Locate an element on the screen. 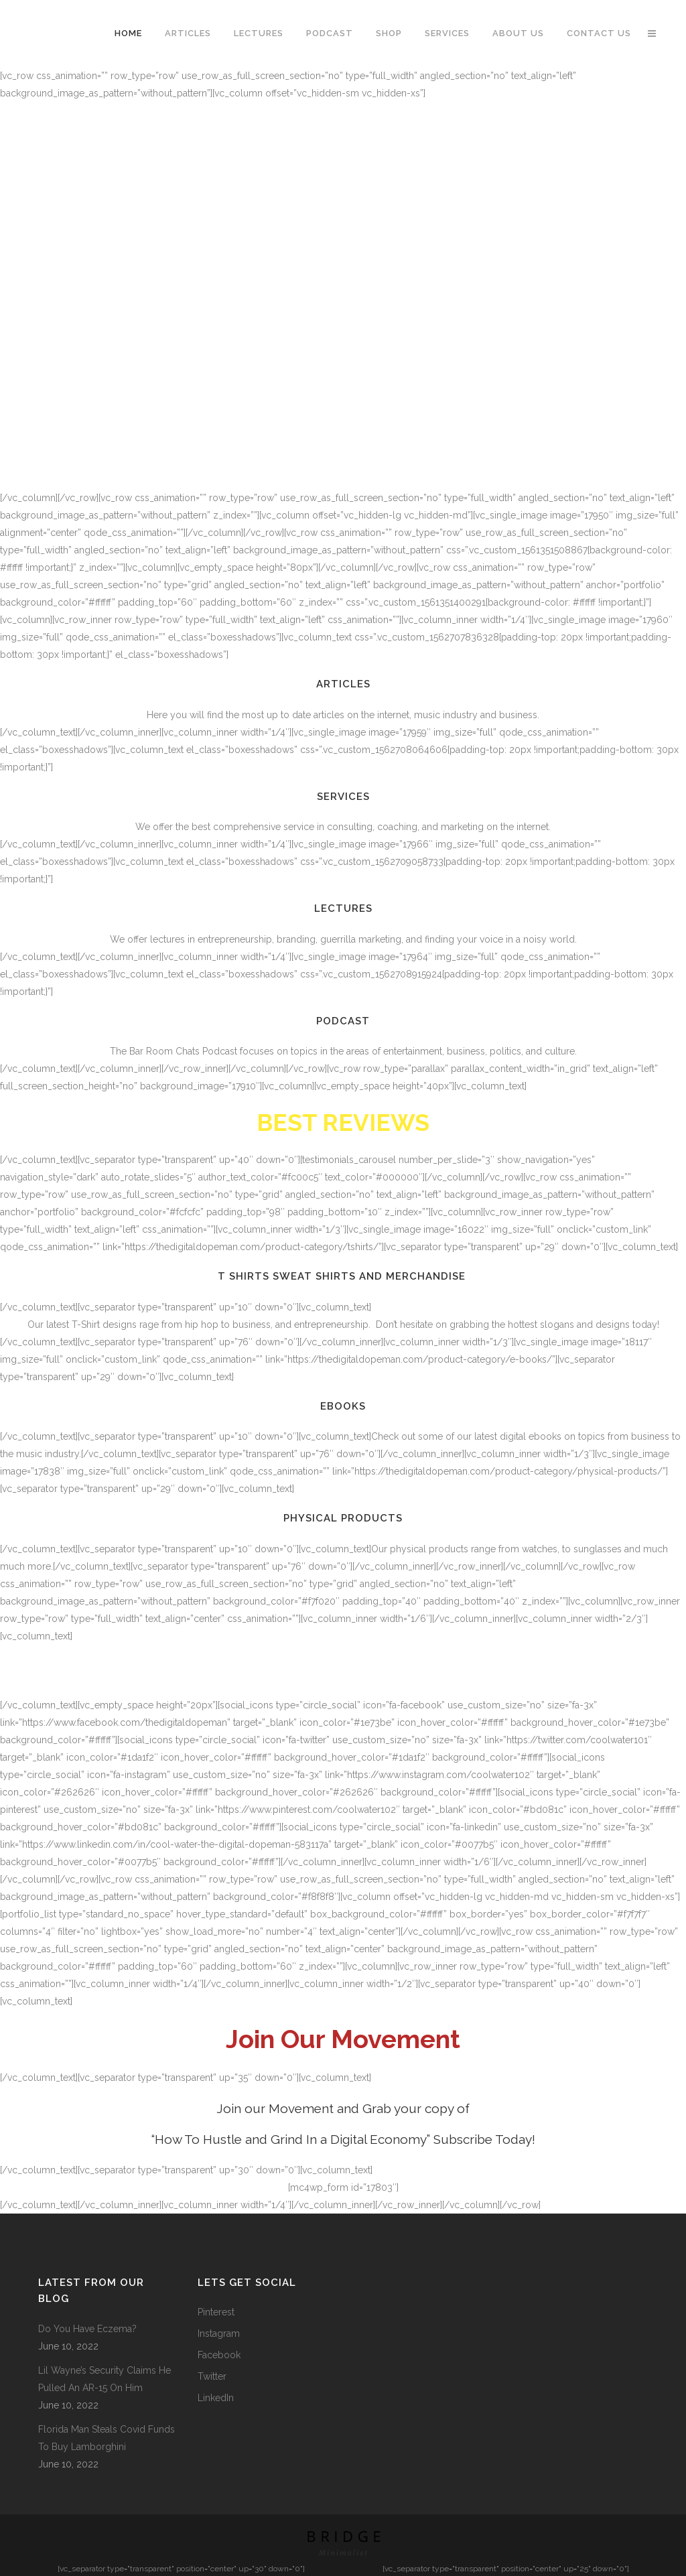 This screenshot has width=686, height=2576. Lectures is located at coordinates (343, 908).